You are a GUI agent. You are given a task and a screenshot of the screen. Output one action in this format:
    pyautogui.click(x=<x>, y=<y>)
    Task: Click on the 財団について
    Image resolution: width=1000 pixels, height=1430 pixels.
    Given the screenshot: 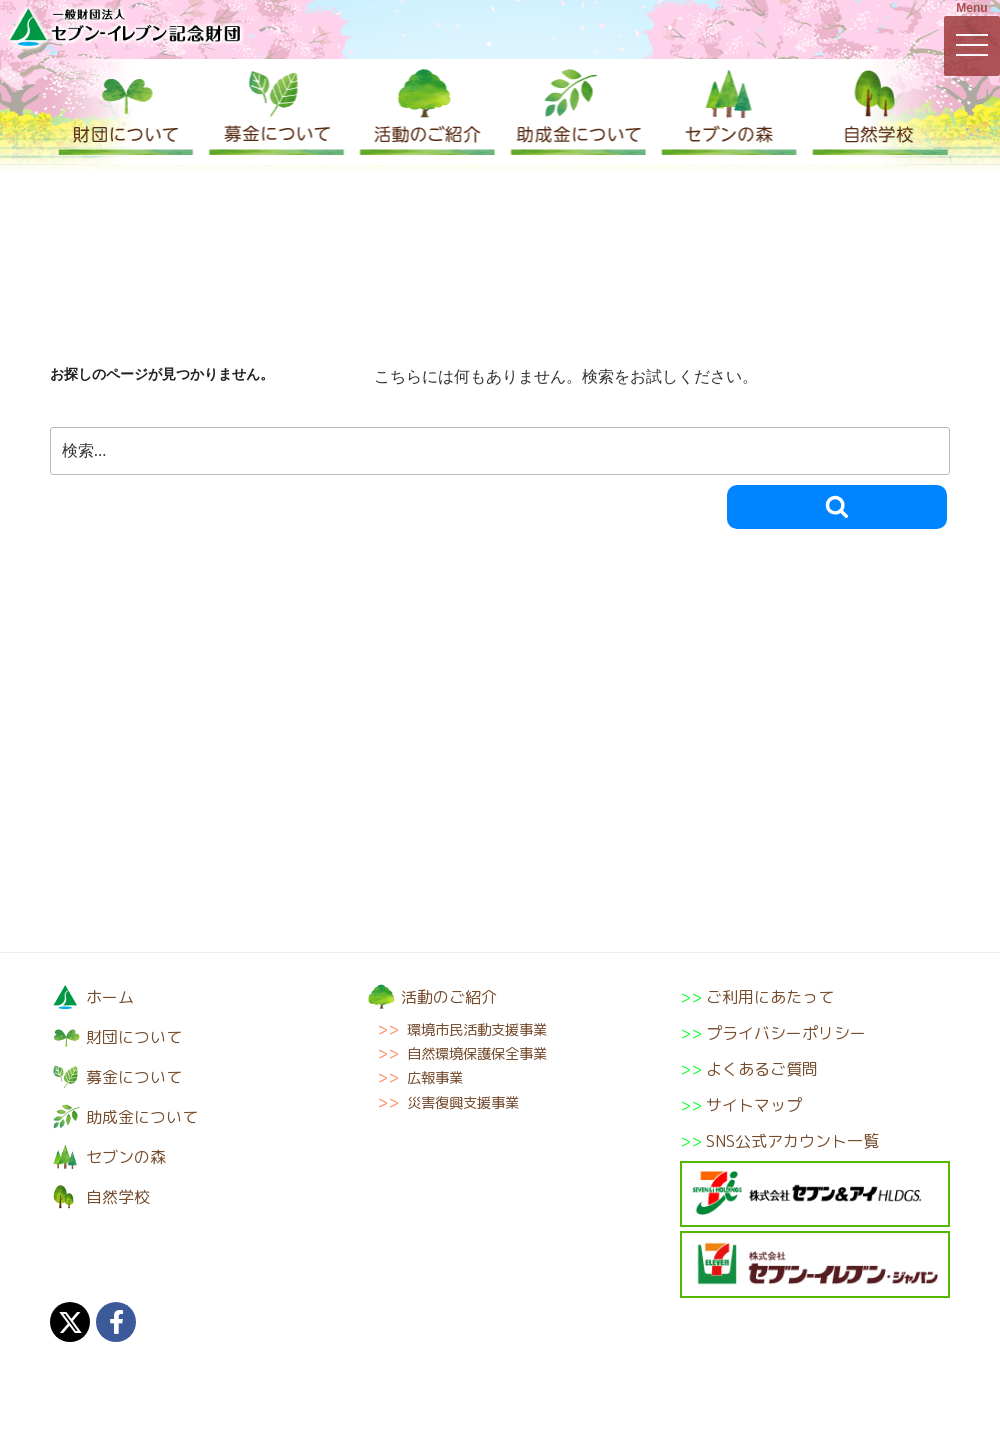 What is the action you would take?
    pyautogui.click(x=125, y=112)
    